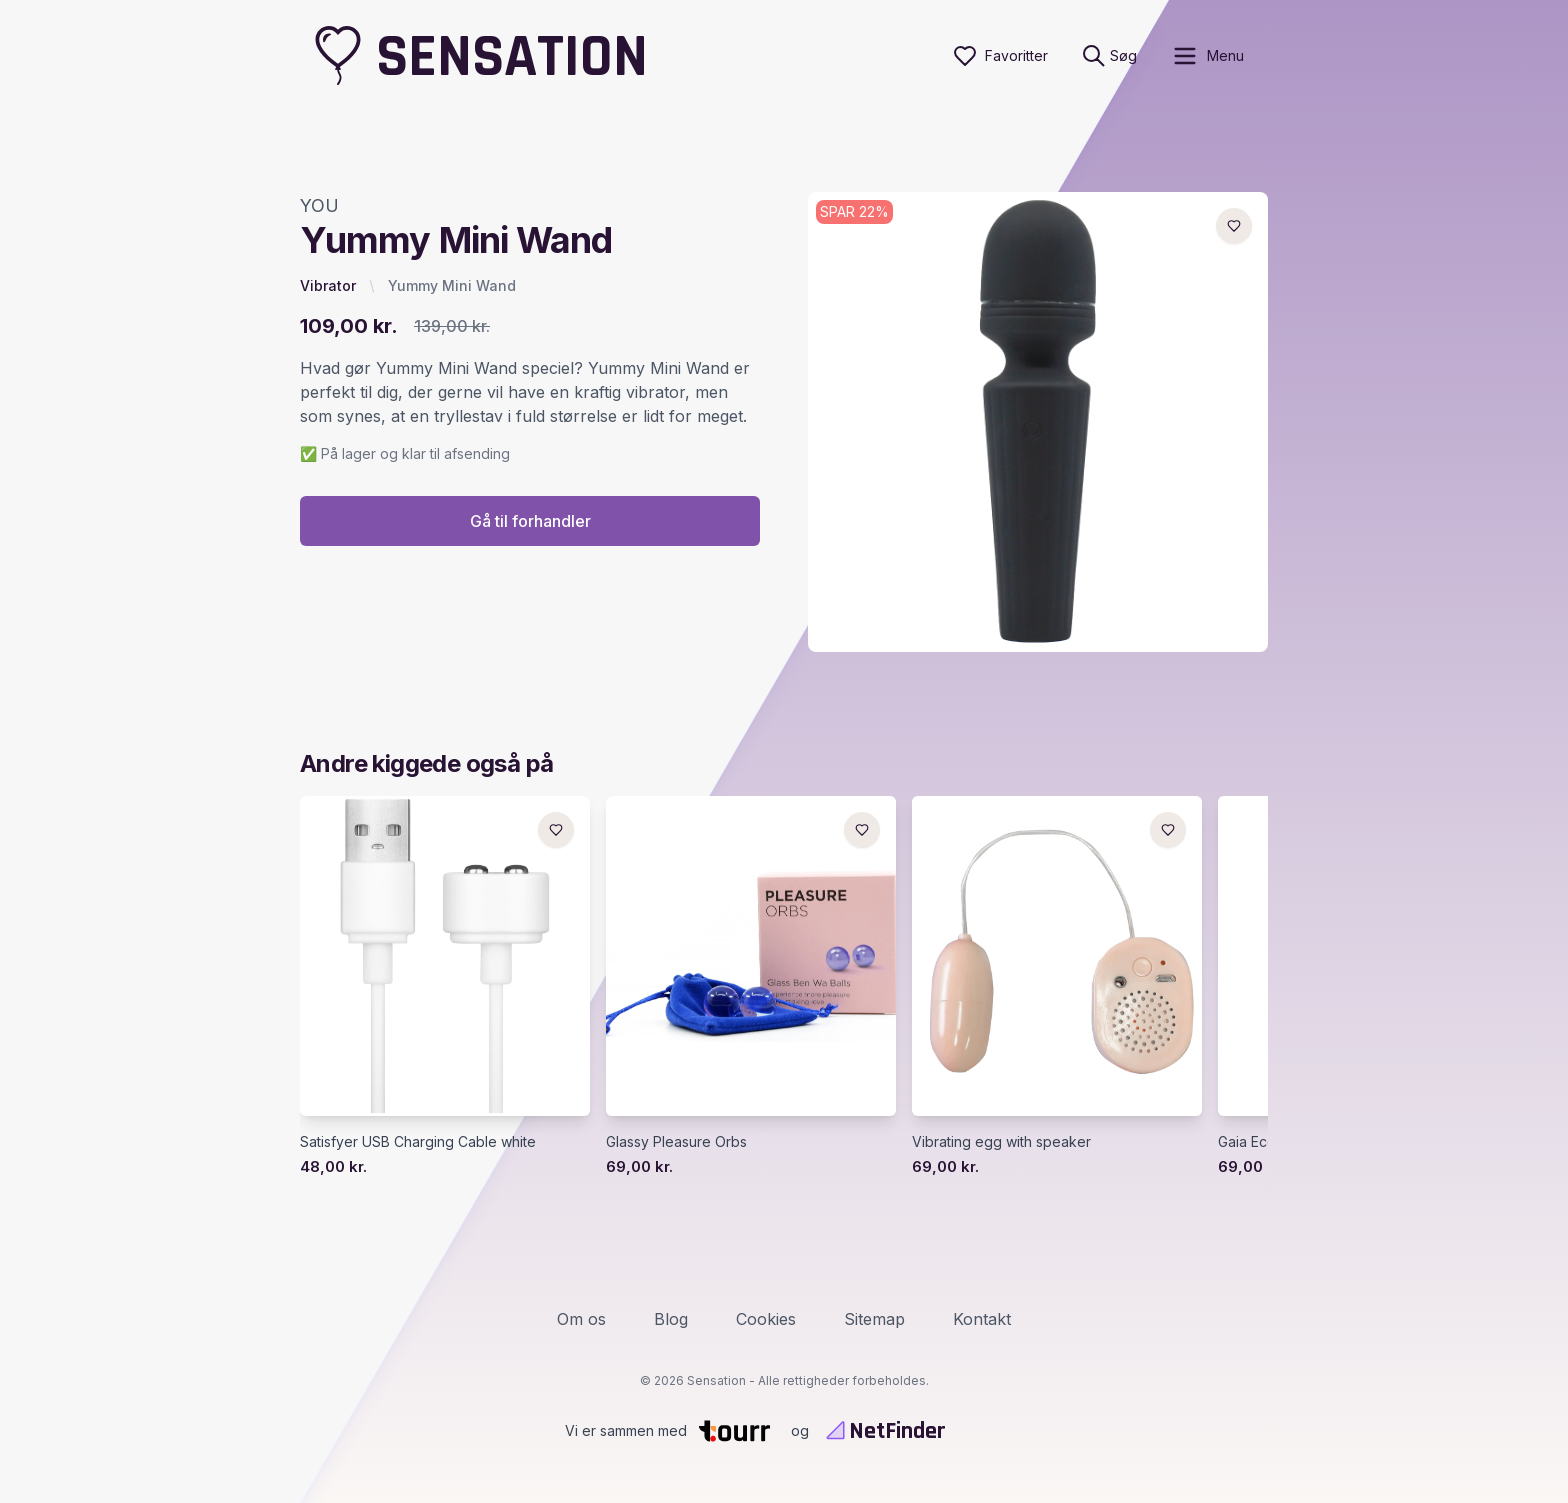  I want to click on Satisfyer USB Charging Cable white, so click(418, 1141).